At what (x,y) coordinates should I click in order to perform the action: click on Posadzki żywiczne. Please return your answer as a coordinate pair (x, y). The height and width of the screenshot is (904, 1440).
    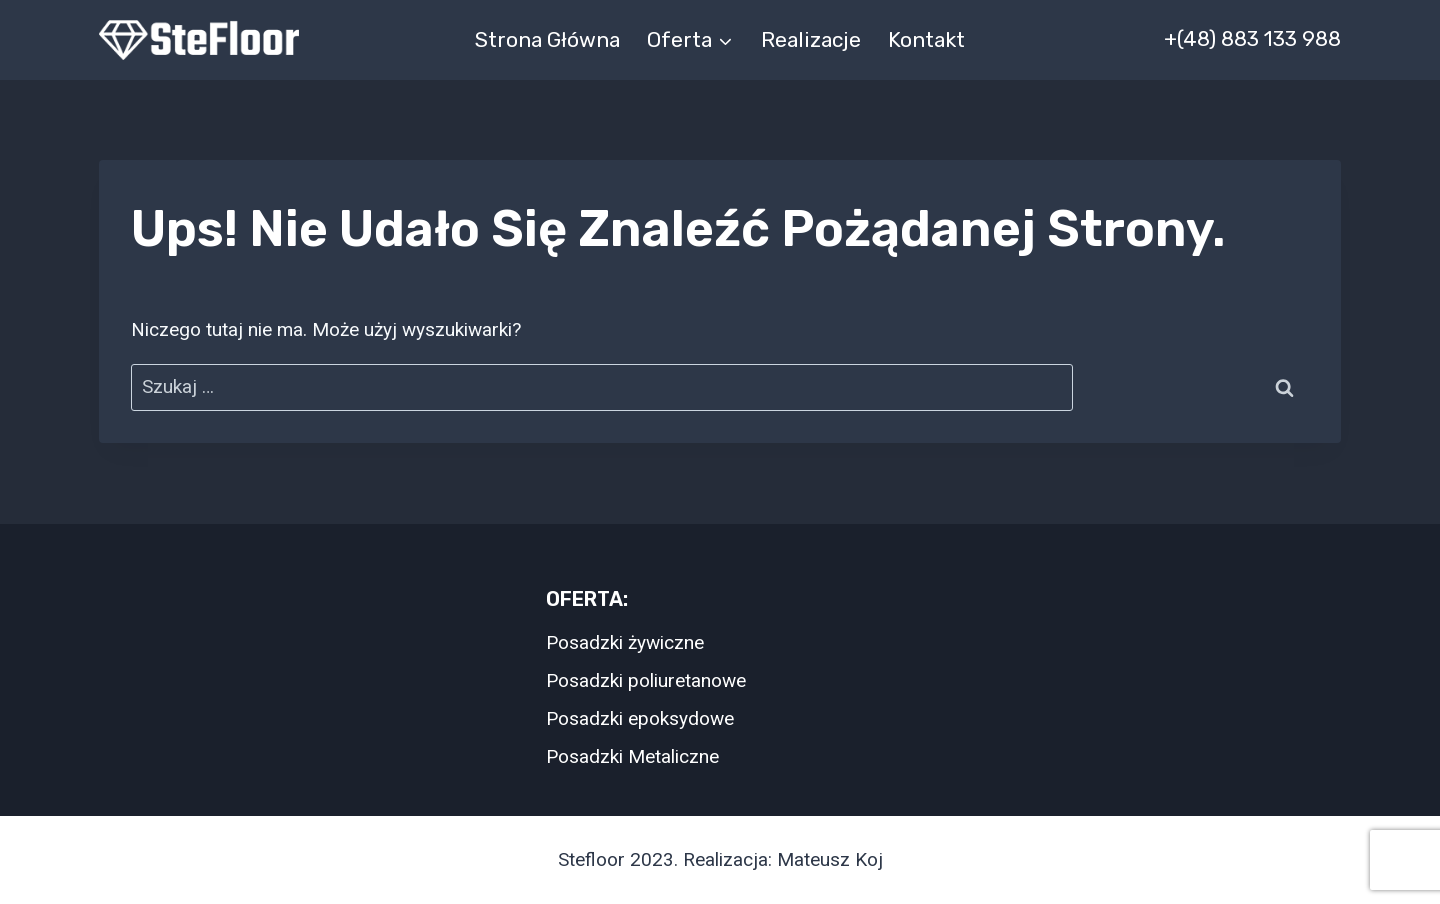
    Looking at the image, I should click on (625, 642).